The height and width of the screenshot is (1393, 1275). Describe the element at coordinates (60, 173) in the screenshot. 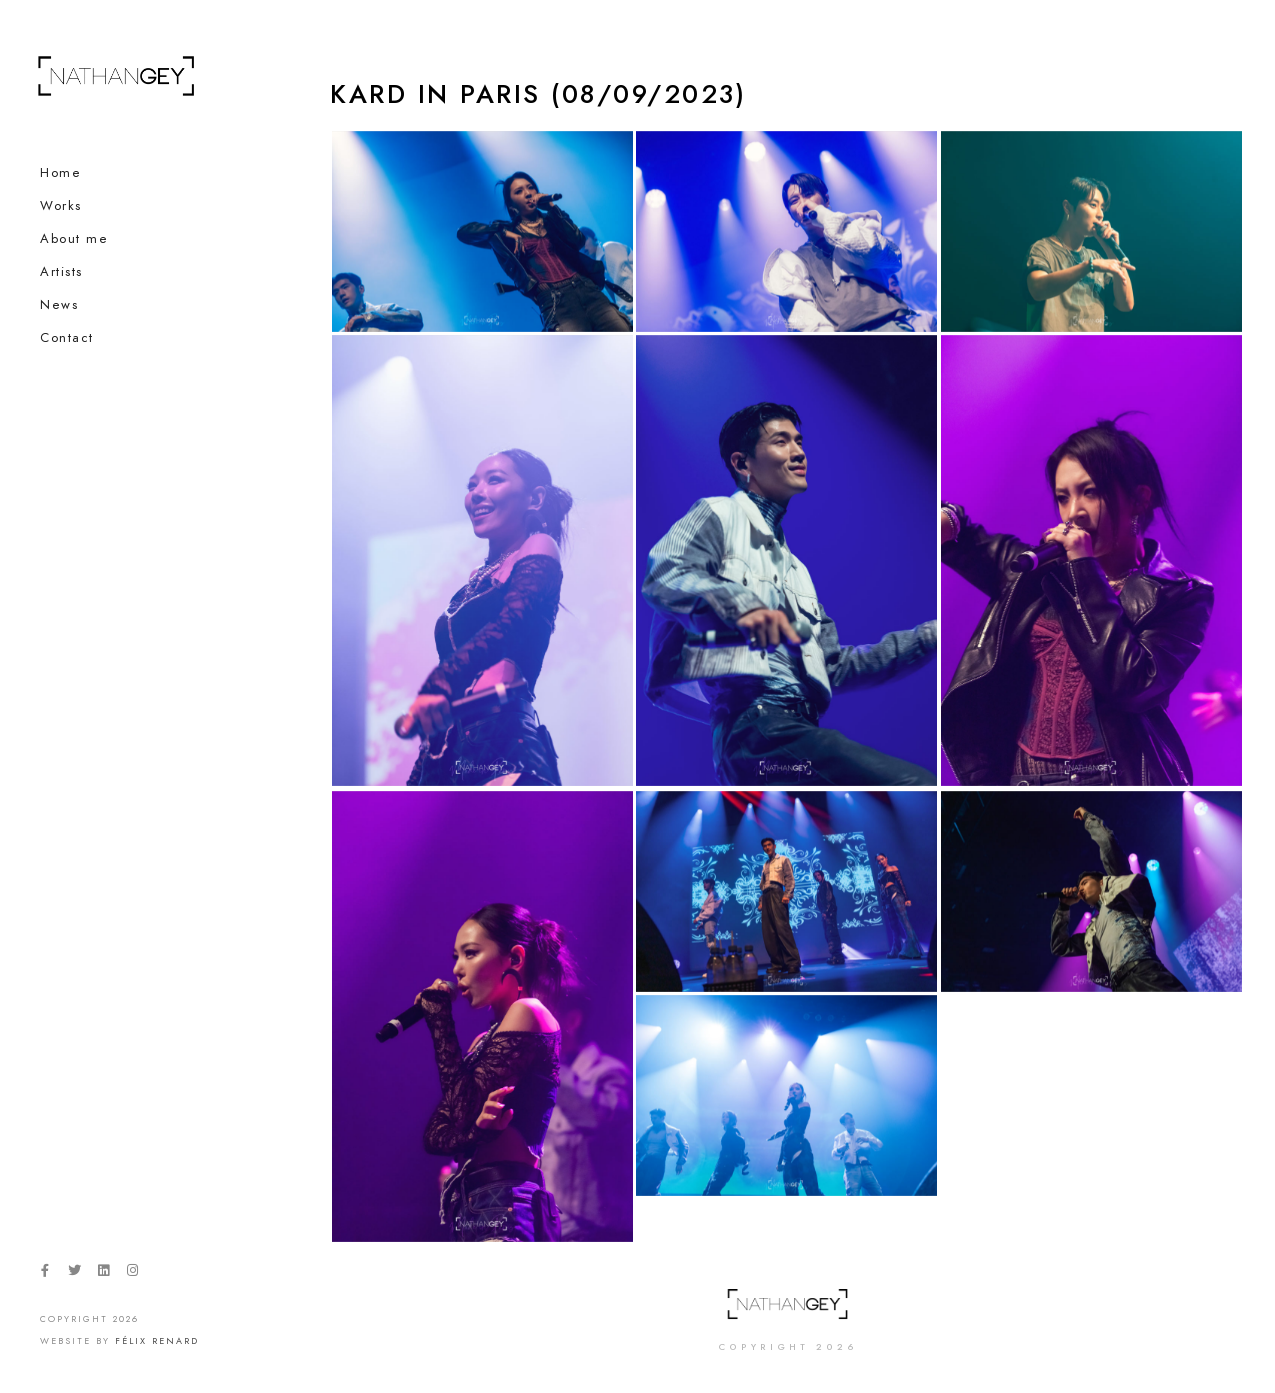

I see `Home` at that location.